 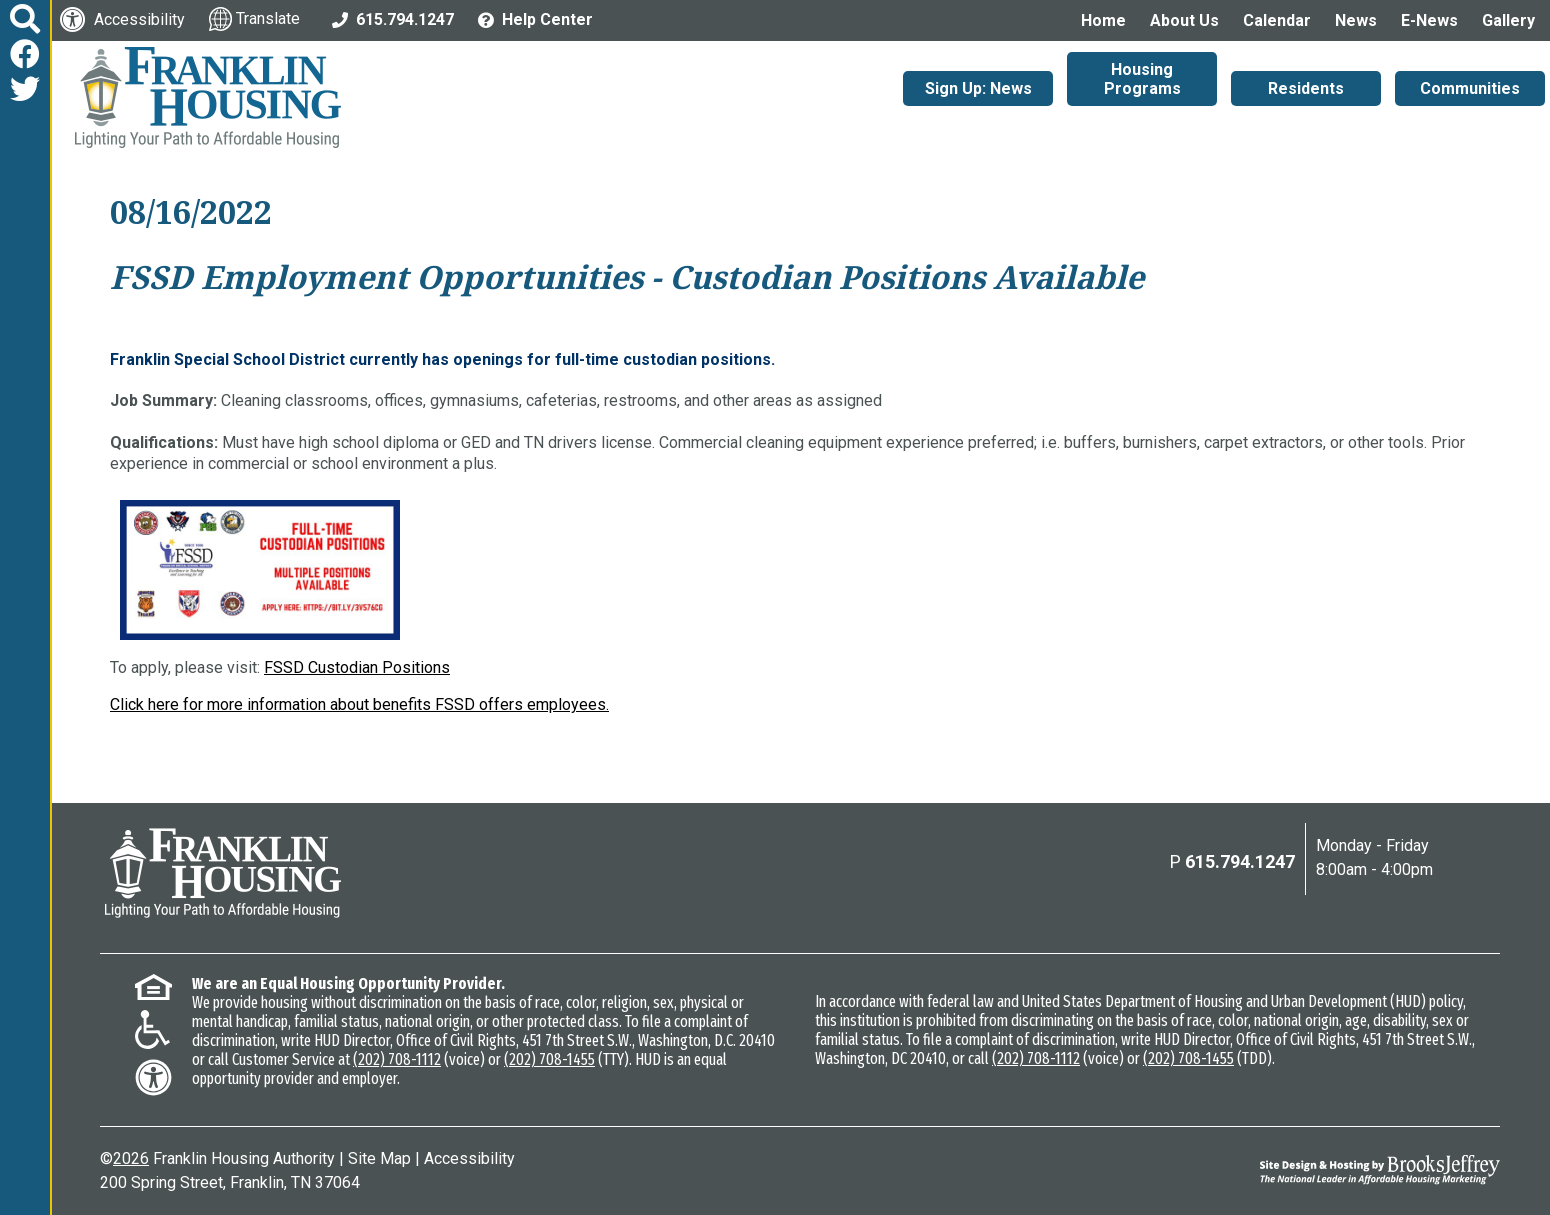 I want to click on [Visit the Help Center page], so click(x=535, y=18).